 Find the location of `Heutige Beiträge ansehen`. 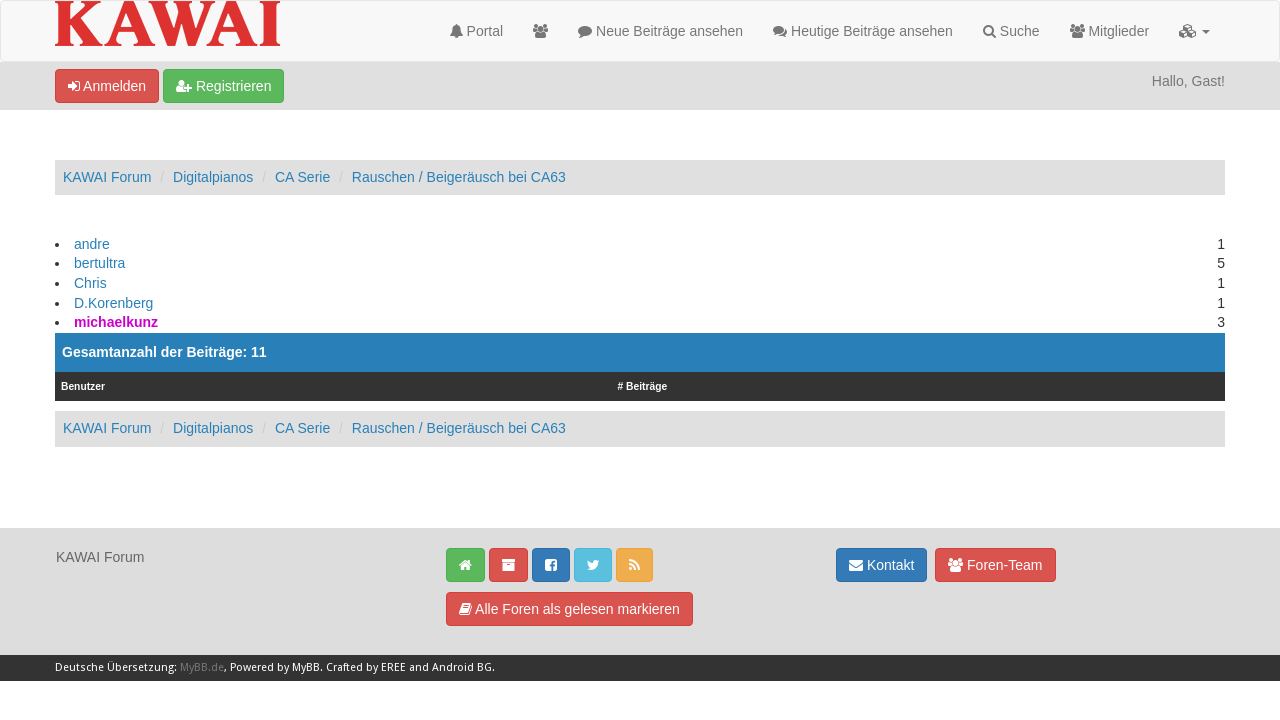

Heutige Beiträge ansehen is located at coordinates (863, 31).